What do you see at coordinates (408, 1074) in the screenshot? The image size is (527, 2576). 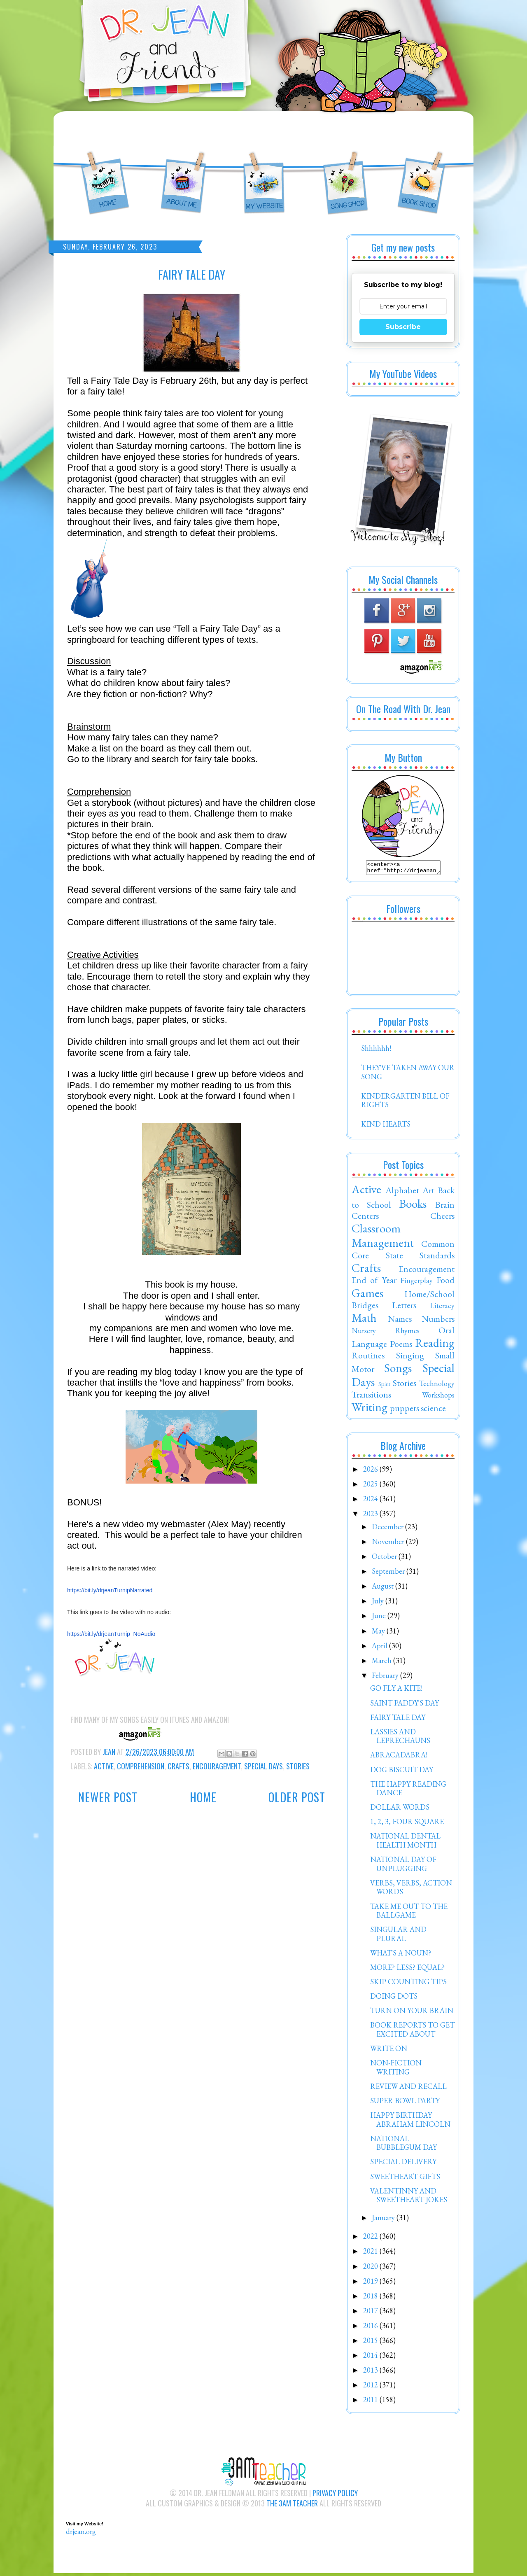 I see `THEY'VE TAKEN AWAY OUR SONG` at bounding box center [408, 1074].